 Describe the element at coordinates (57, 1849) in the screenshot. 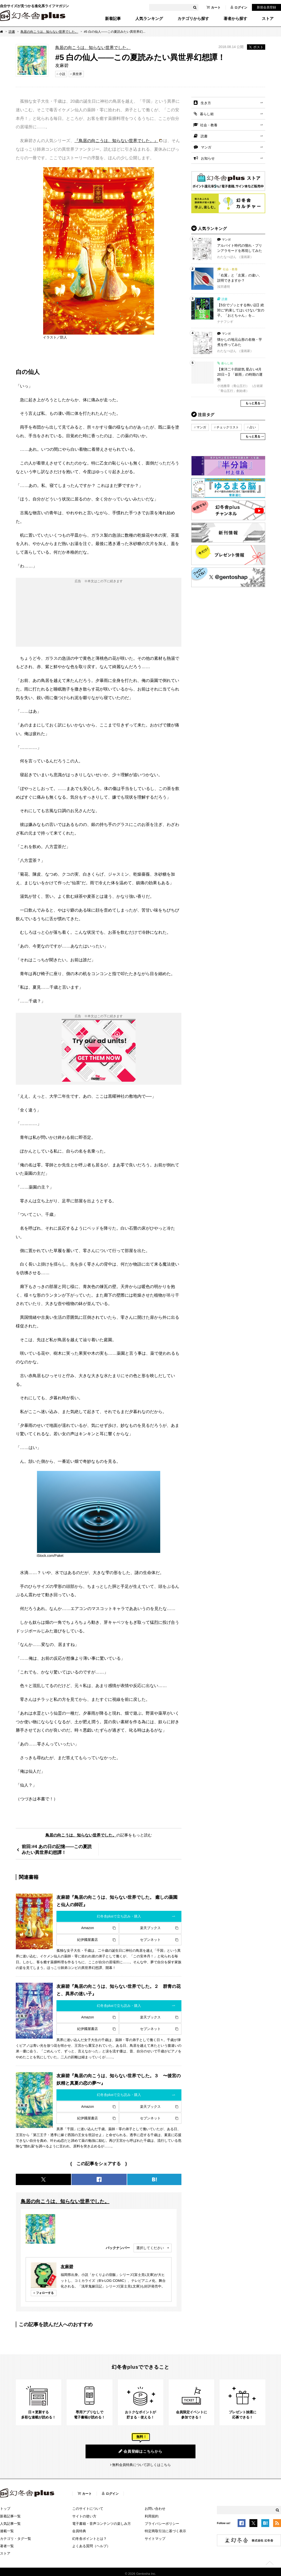

I see `前回:#4 あの日の記憶――この夏読みたい異世界幻想譚！` at that location.